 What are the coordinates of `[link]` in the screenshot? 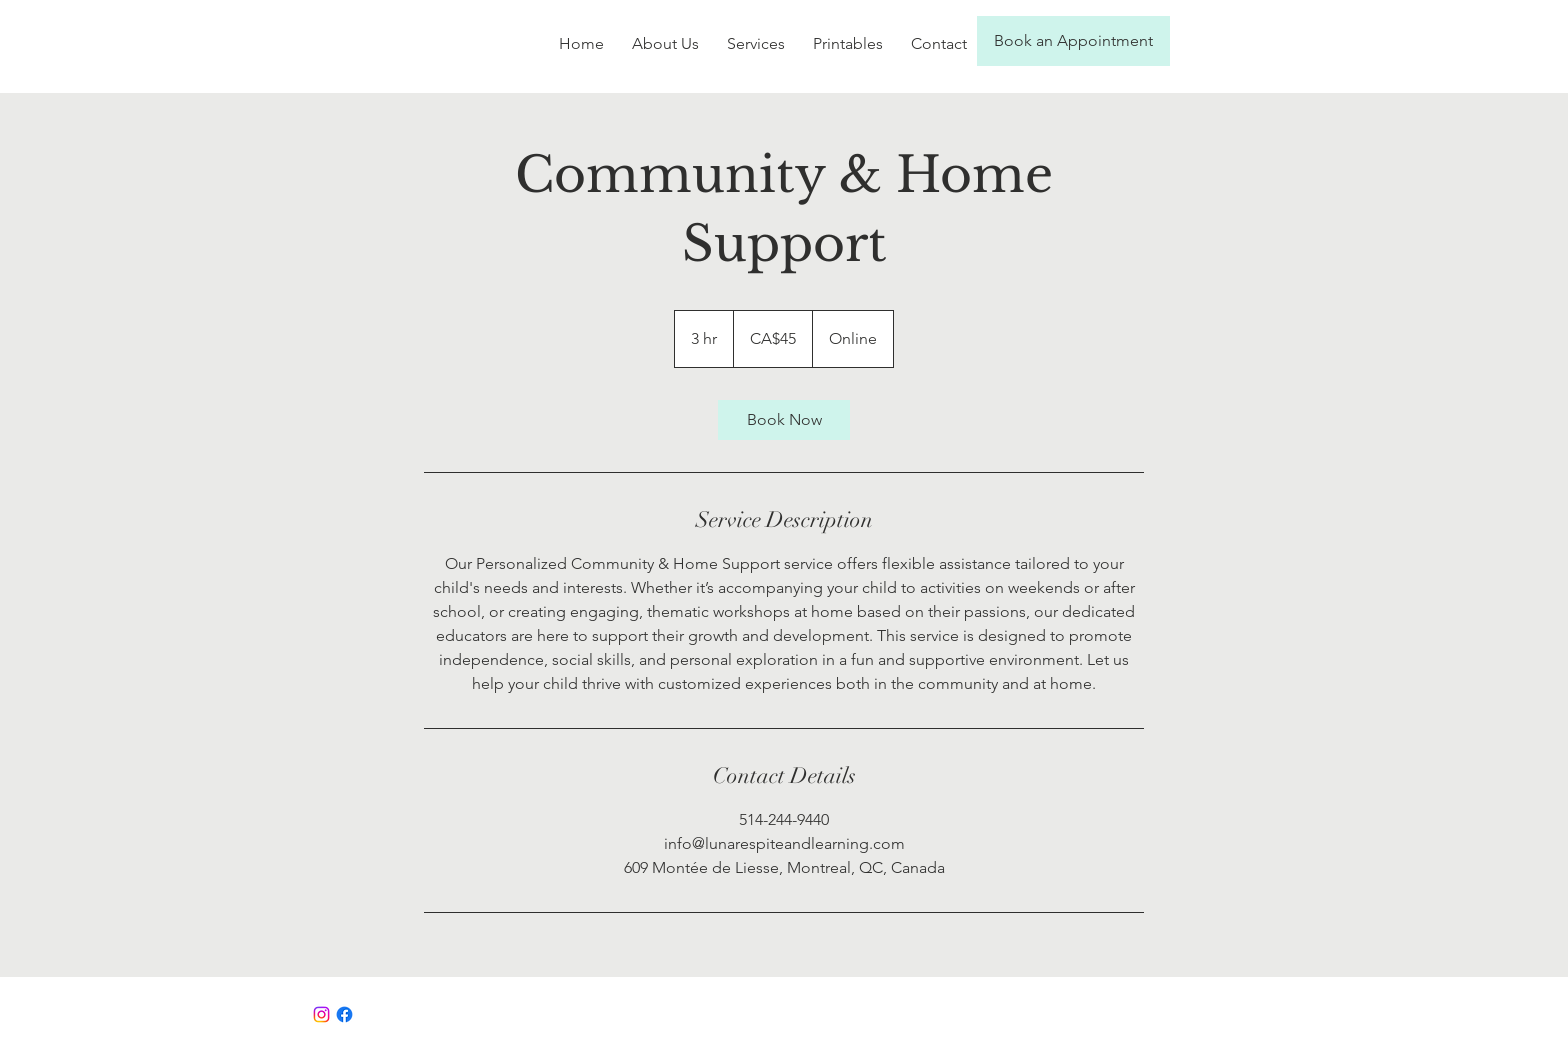 It's located at (784, 420).